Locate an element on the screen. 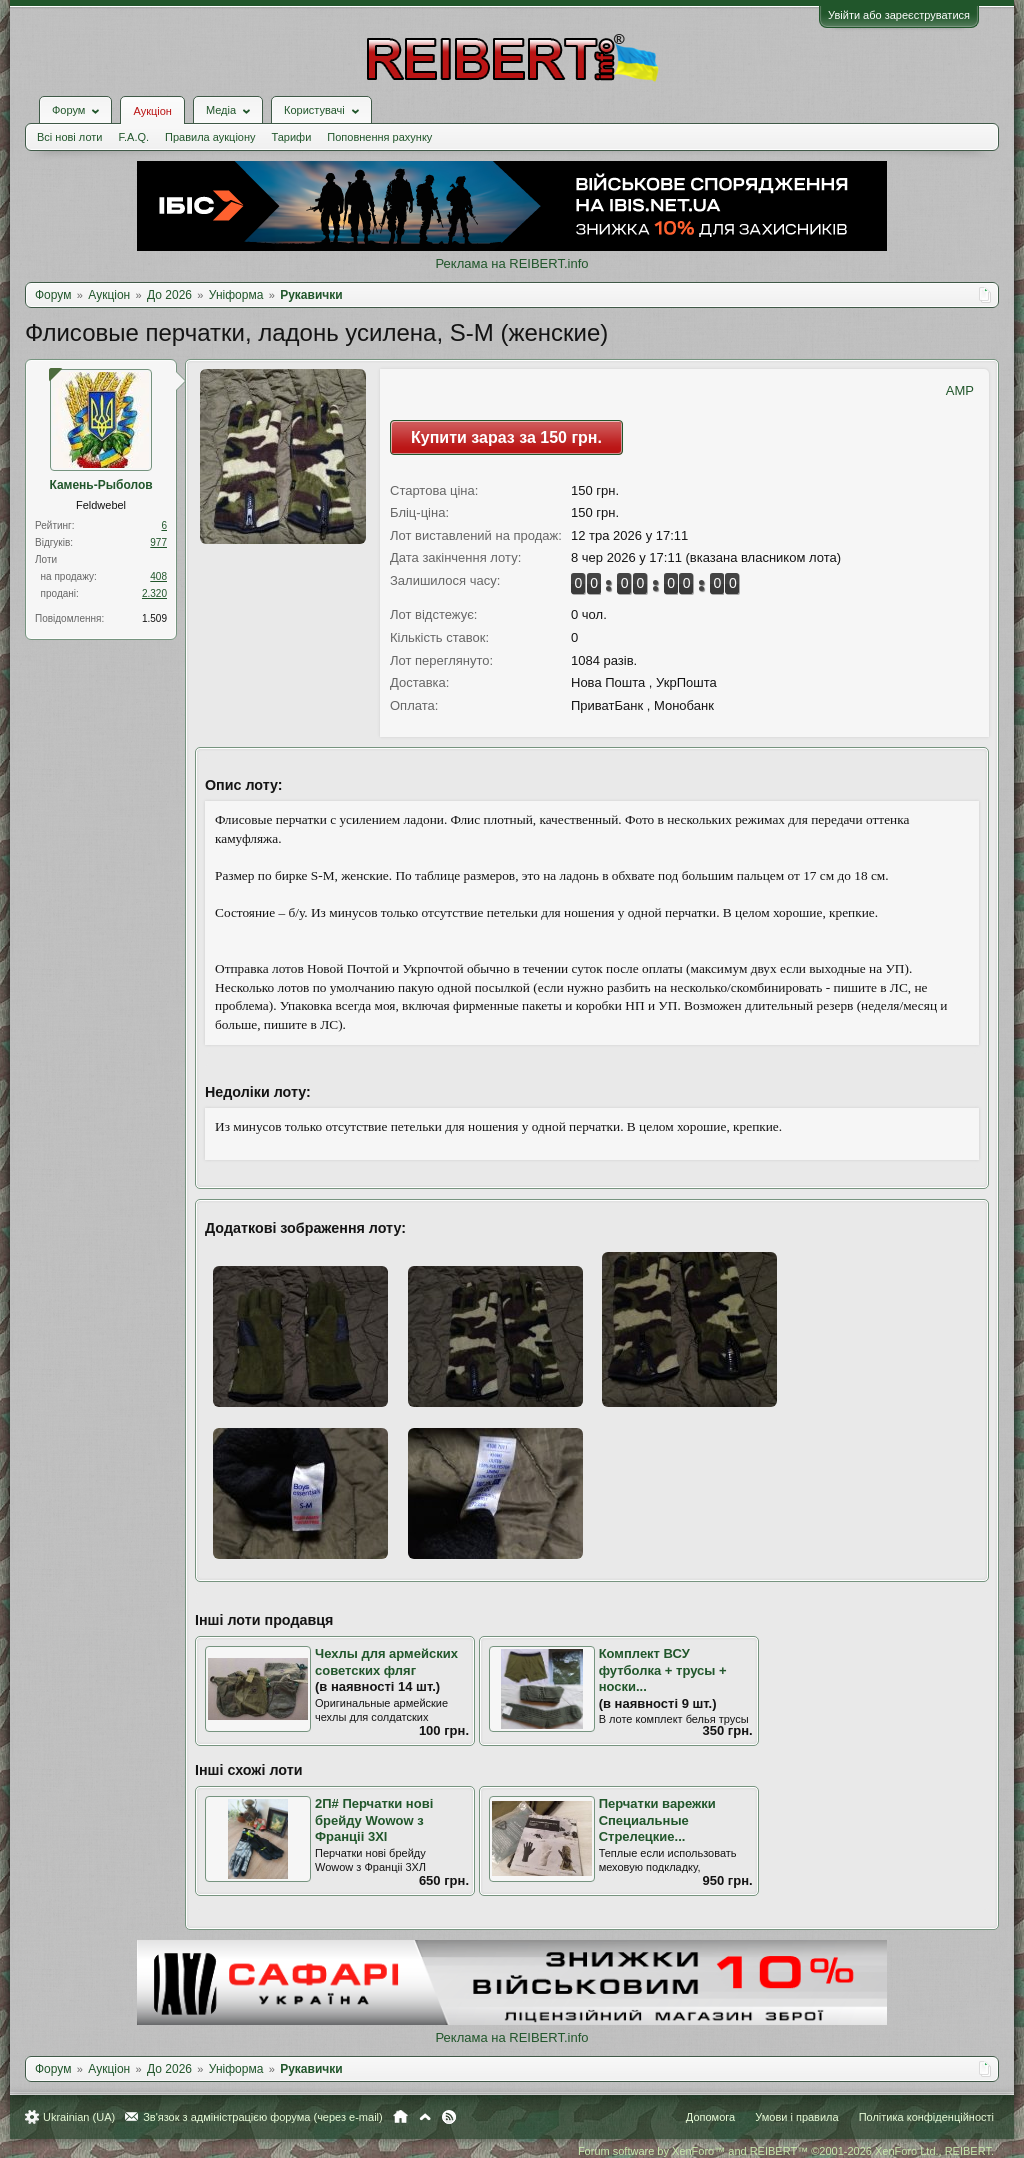  Всі нові лоти is located at coordinates (69, 137).